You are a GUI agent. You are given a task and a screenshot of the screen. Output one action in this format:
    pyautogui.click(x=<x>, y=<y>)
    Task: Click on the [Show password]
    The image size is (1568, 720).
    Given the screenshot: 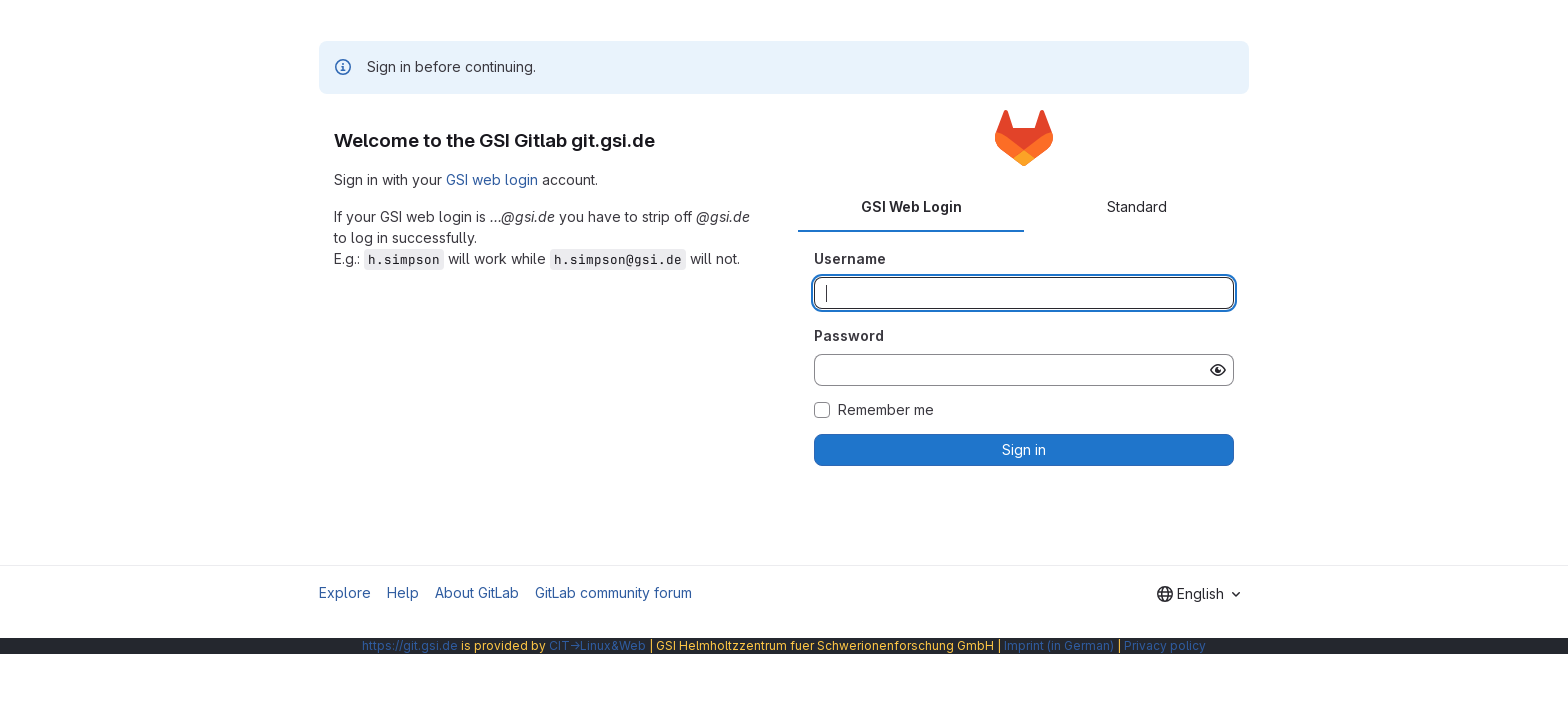 What is the action you would take?
    pyautogui.click(x=1218, y=370)
    